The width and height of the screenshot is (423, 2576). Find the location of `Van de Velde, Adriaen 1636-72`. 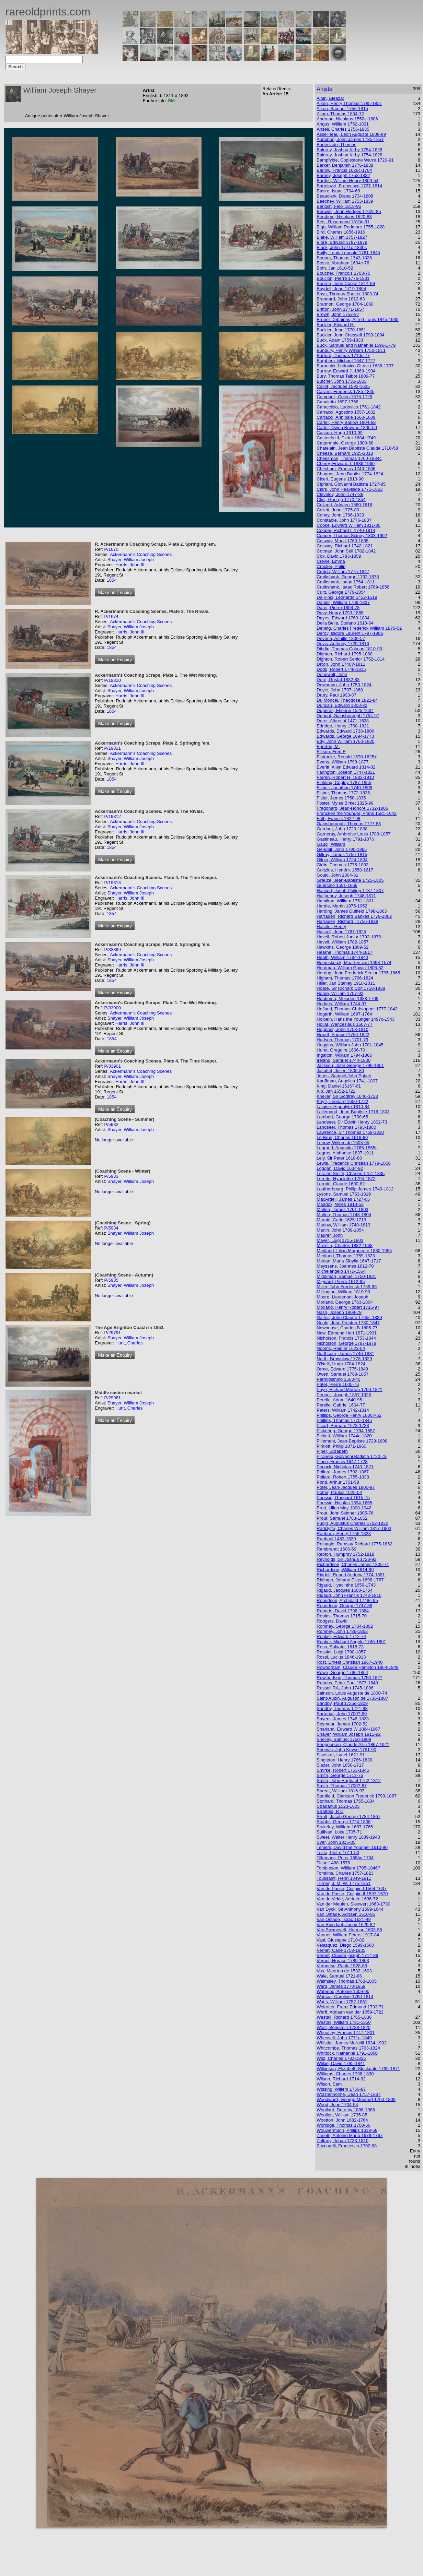

Van de Velde, Adriaen 1636-72 is located at coordinates (347, 1898).